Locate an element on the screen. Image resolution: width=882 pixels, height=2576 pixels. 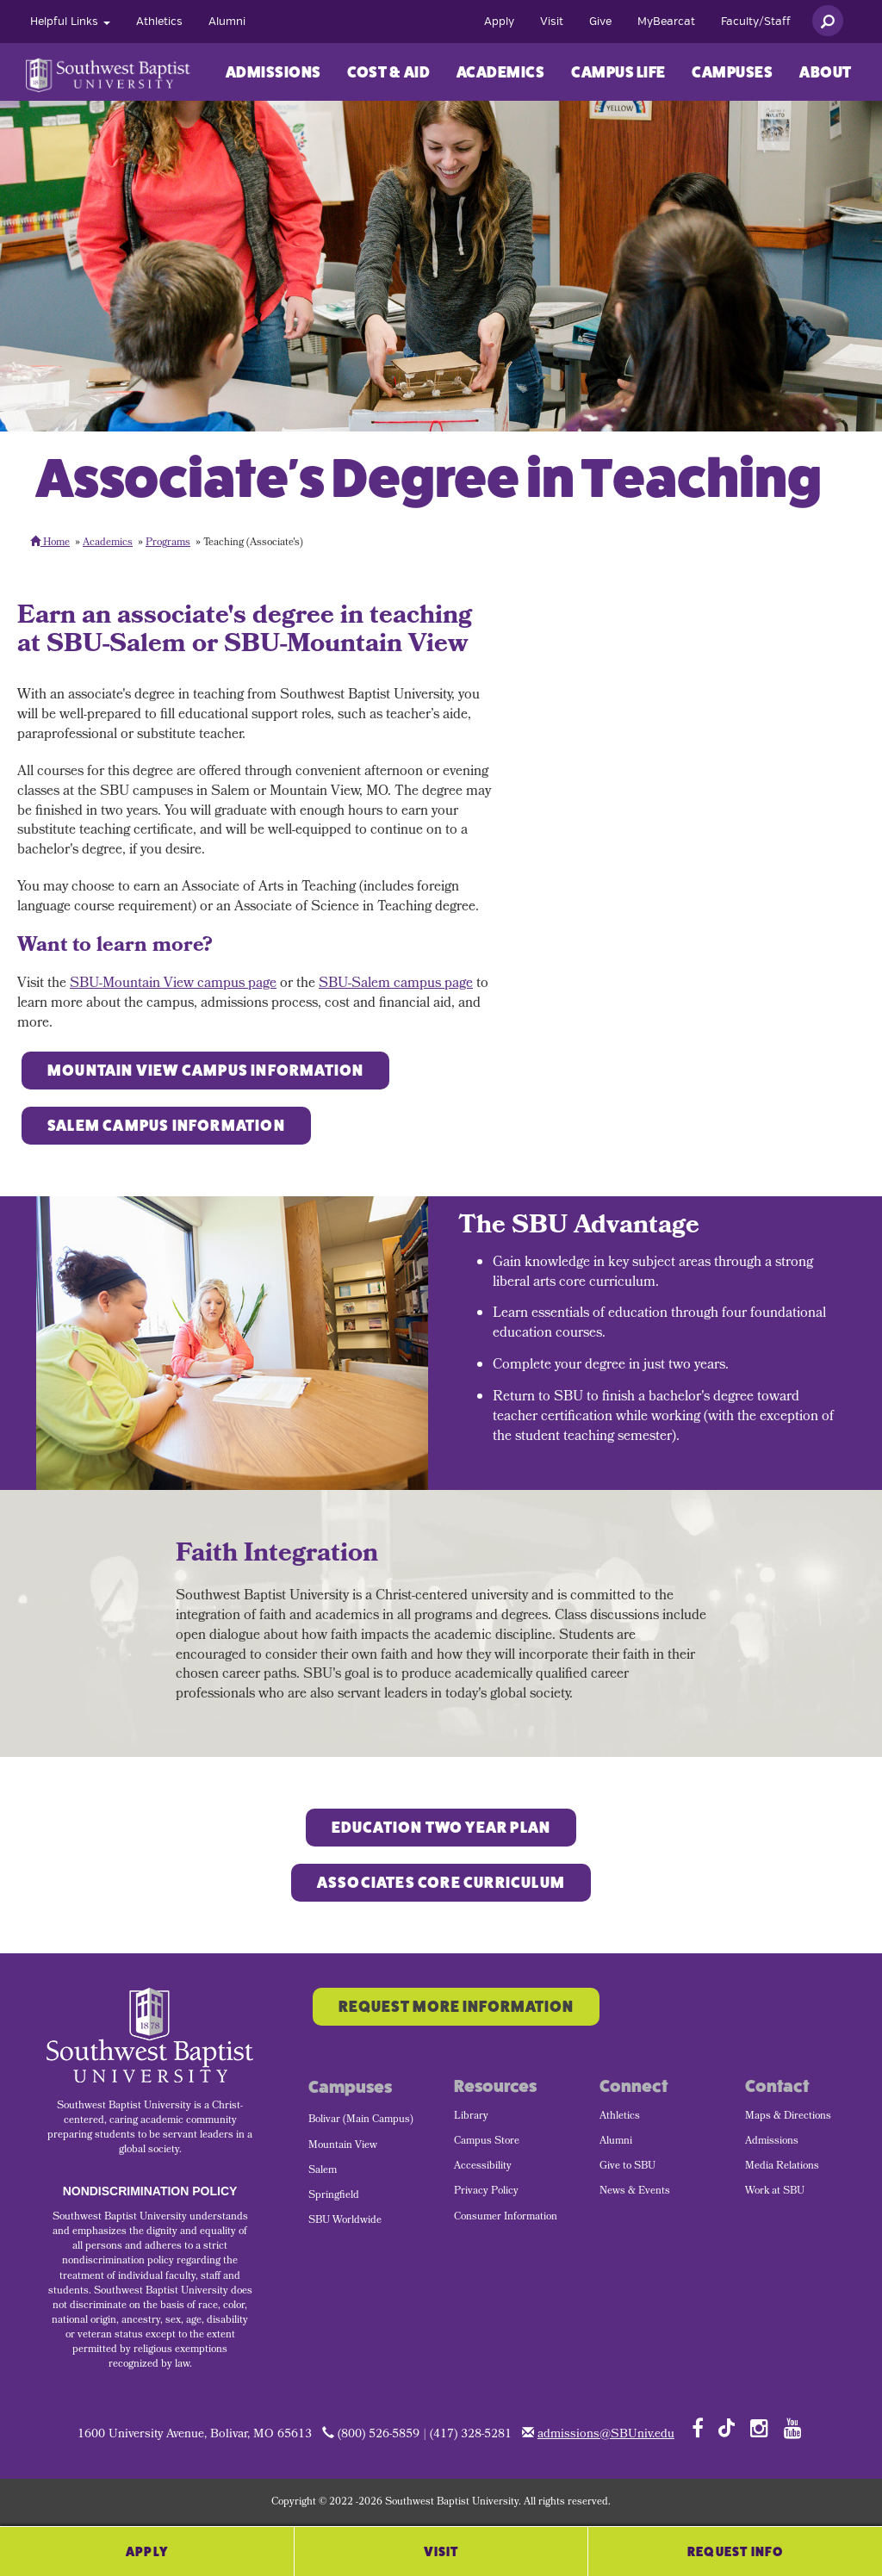
Home is located at coordinates (50, 543).